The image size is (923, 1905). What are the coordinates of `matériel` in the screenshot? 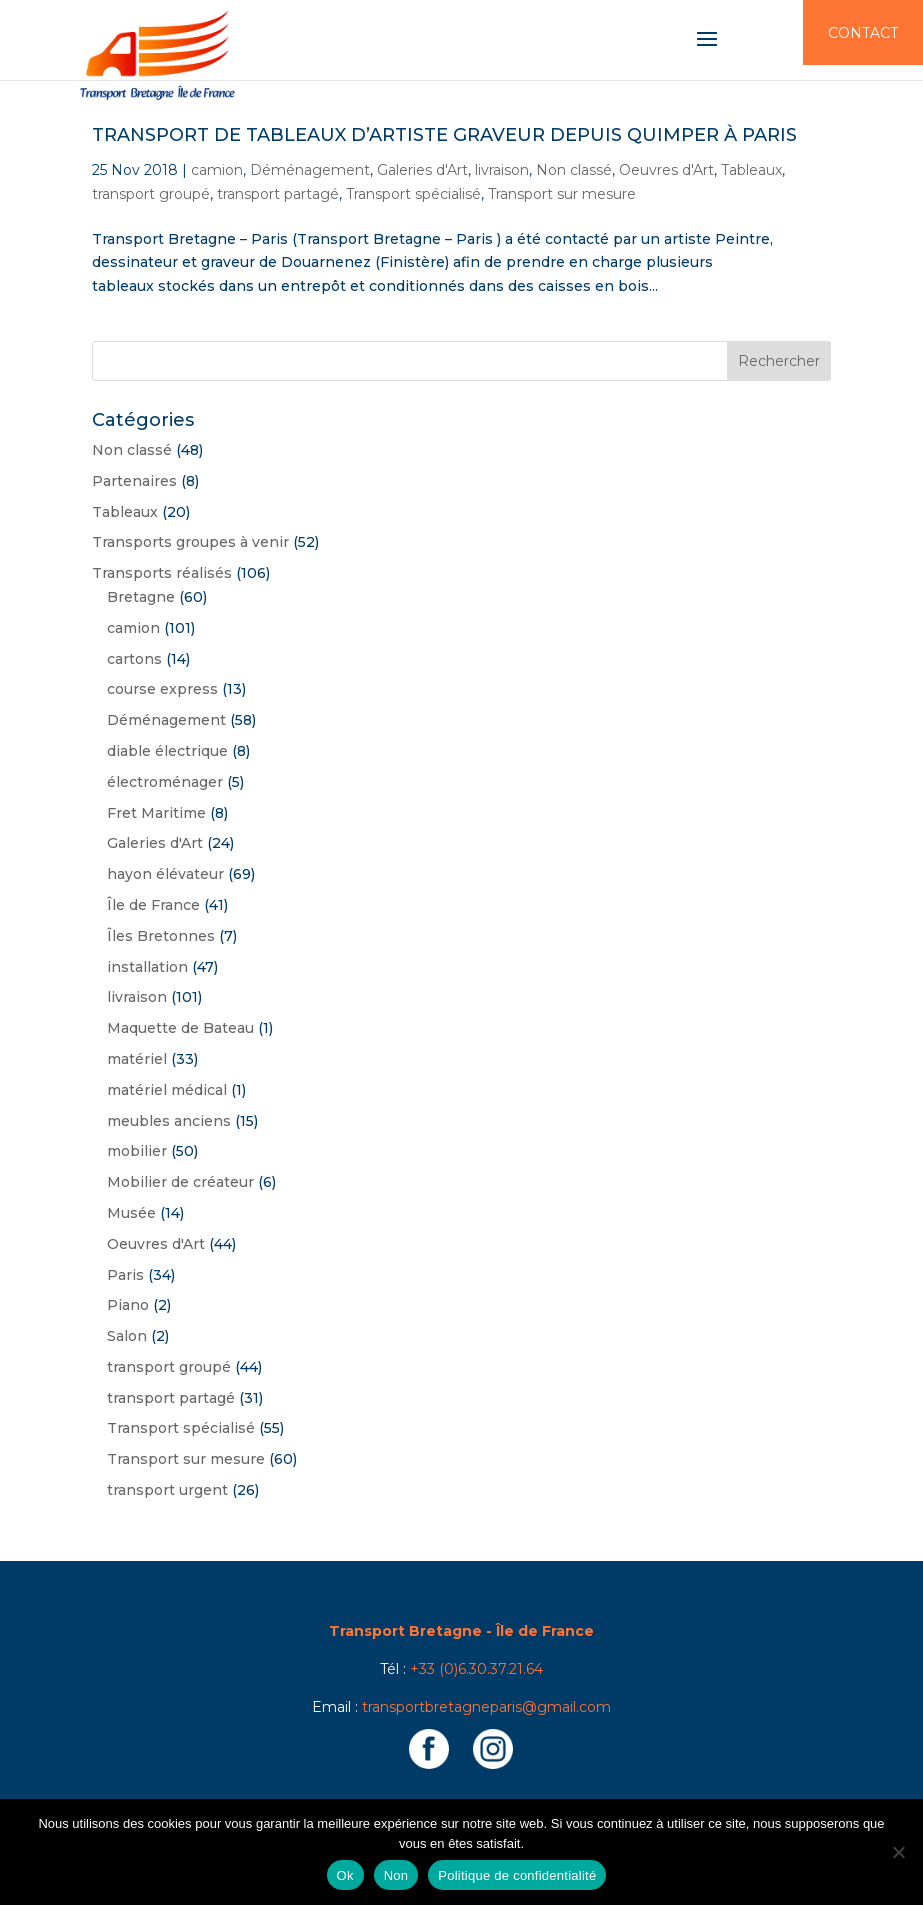 It's located at (137, 1059).